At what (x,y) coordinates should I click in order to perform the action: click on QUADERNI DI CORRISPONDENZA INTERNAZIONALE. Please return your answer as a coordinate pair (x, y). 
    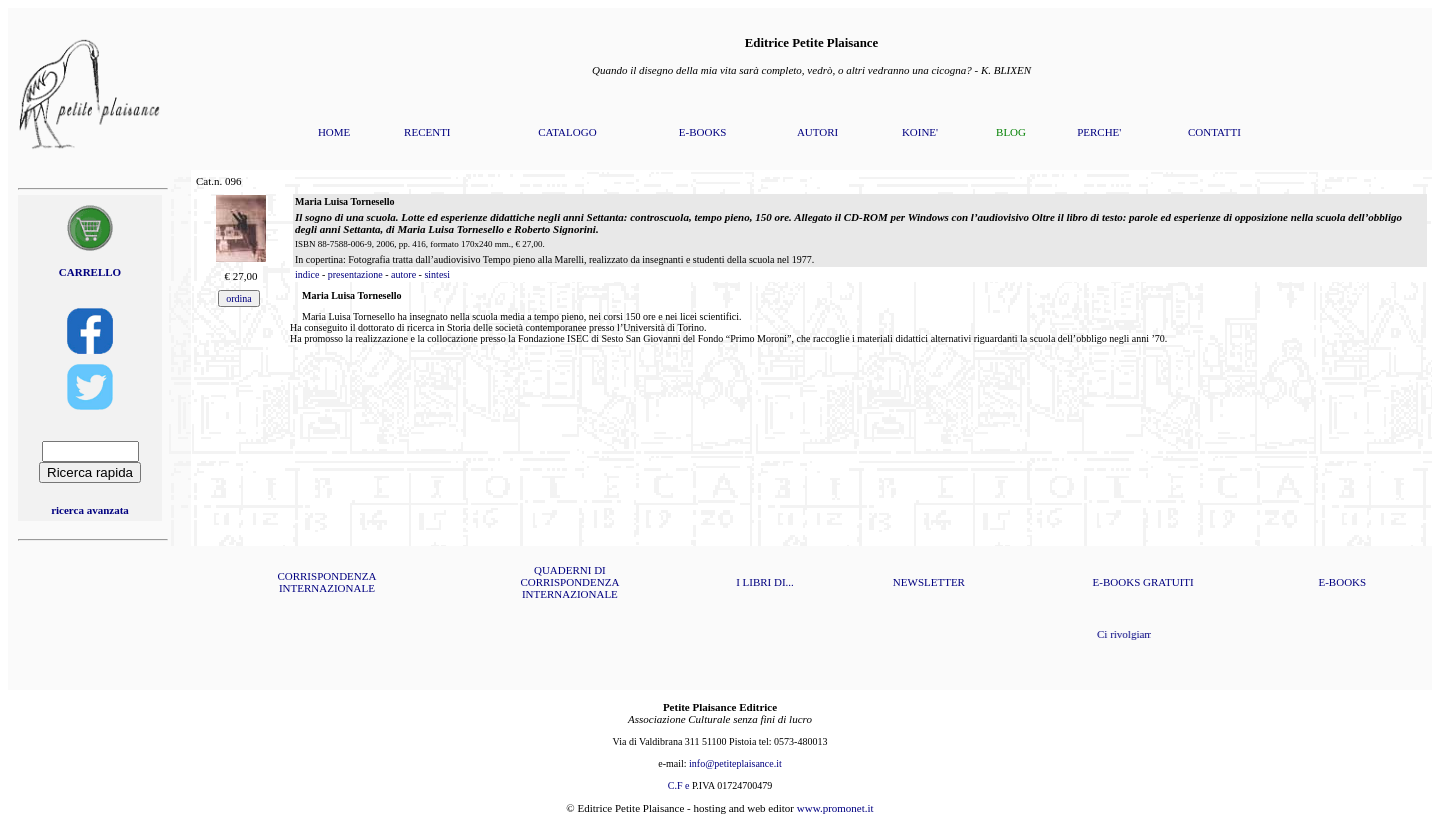
    Looking at the image, I should click on (569, 582).